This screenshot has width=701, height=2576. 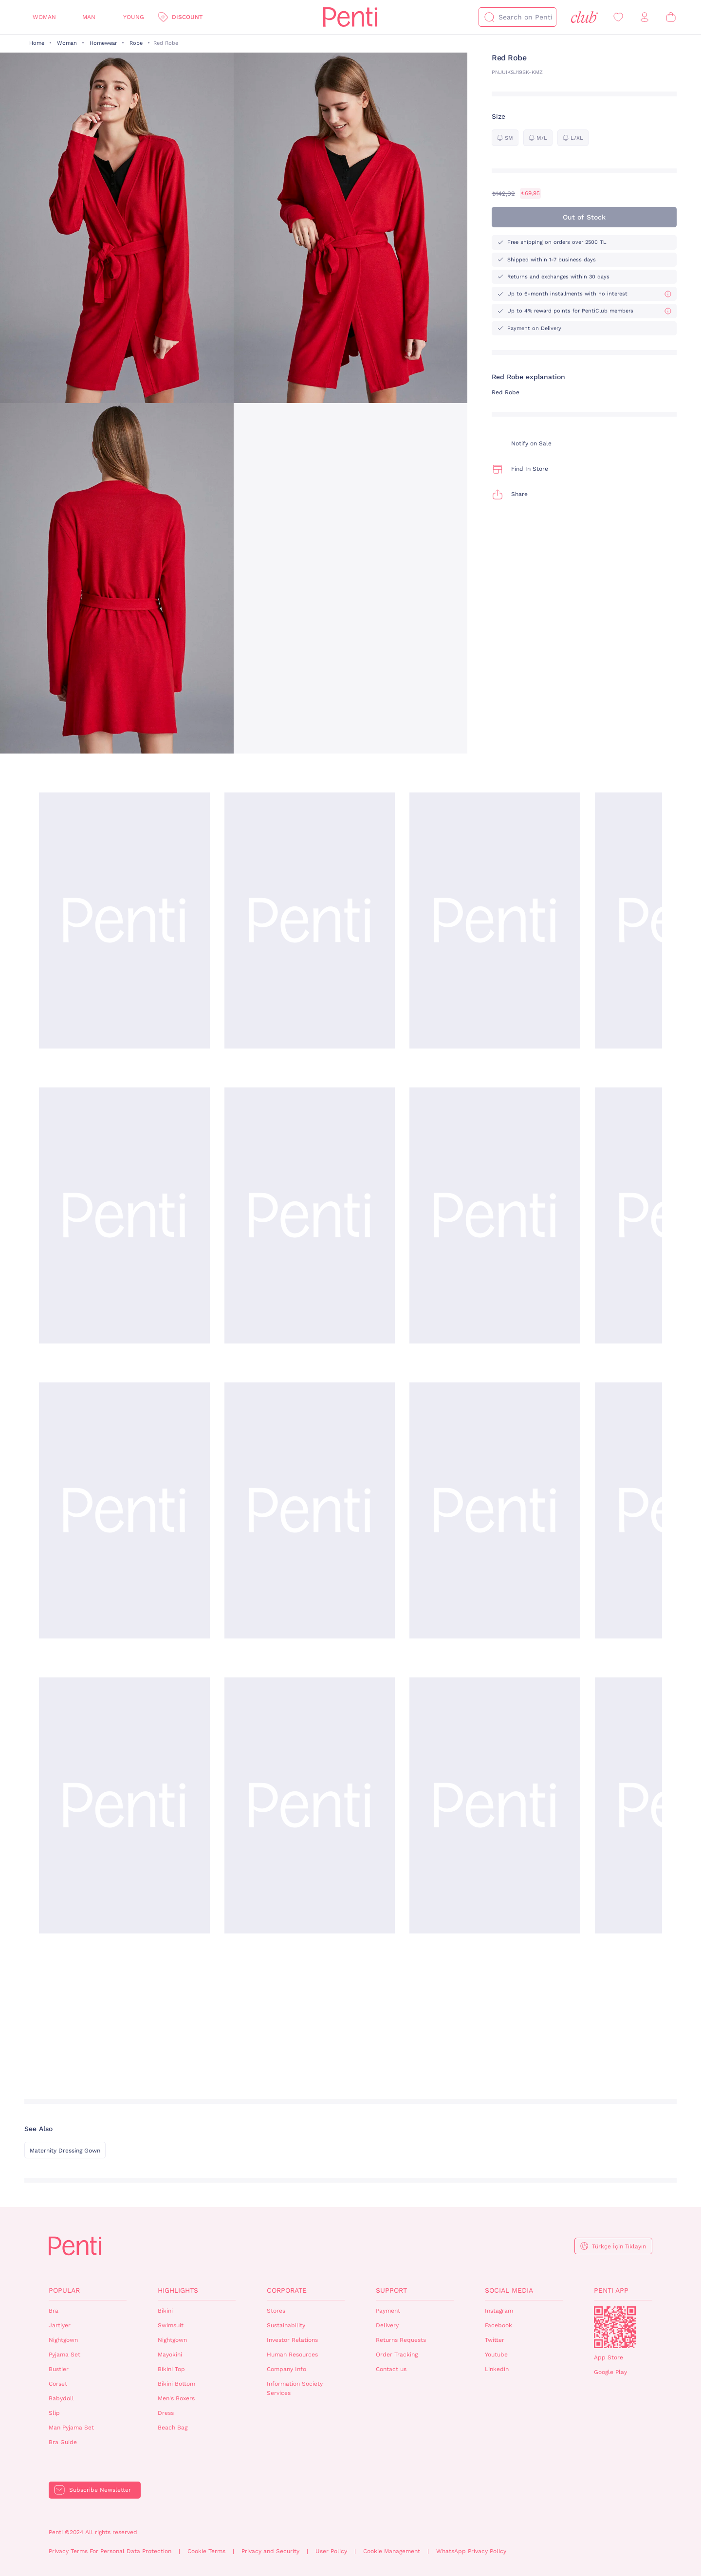 What do you see at coordinates (136, 43) in the screenshot?
I see `Robe` at bounding box center [136, 43].